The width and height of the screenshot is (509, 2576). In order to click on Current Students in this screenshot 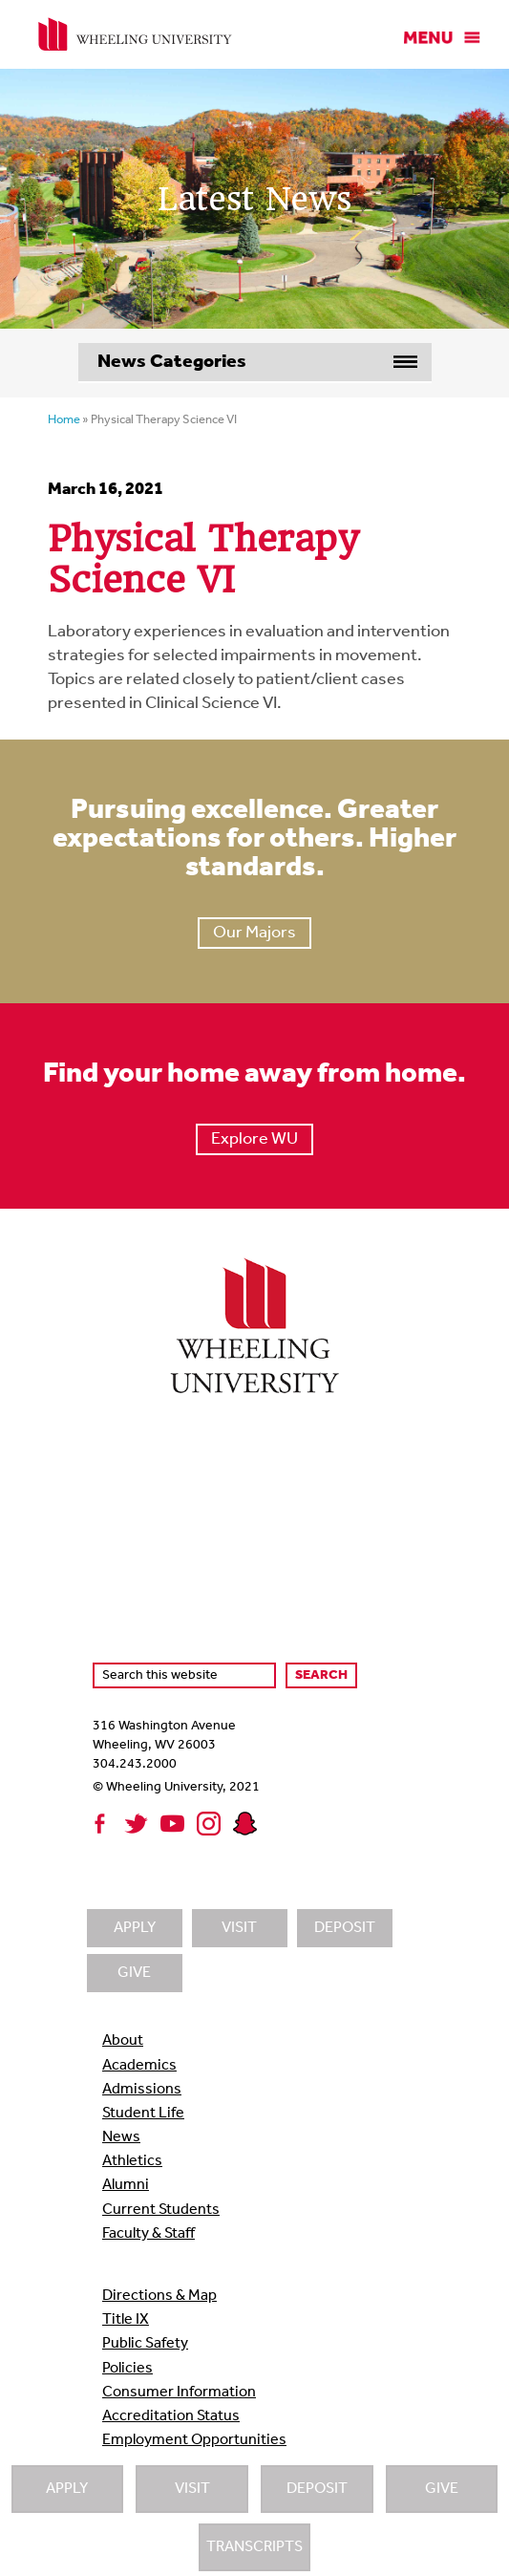, I will do `click(161, 2210)`.